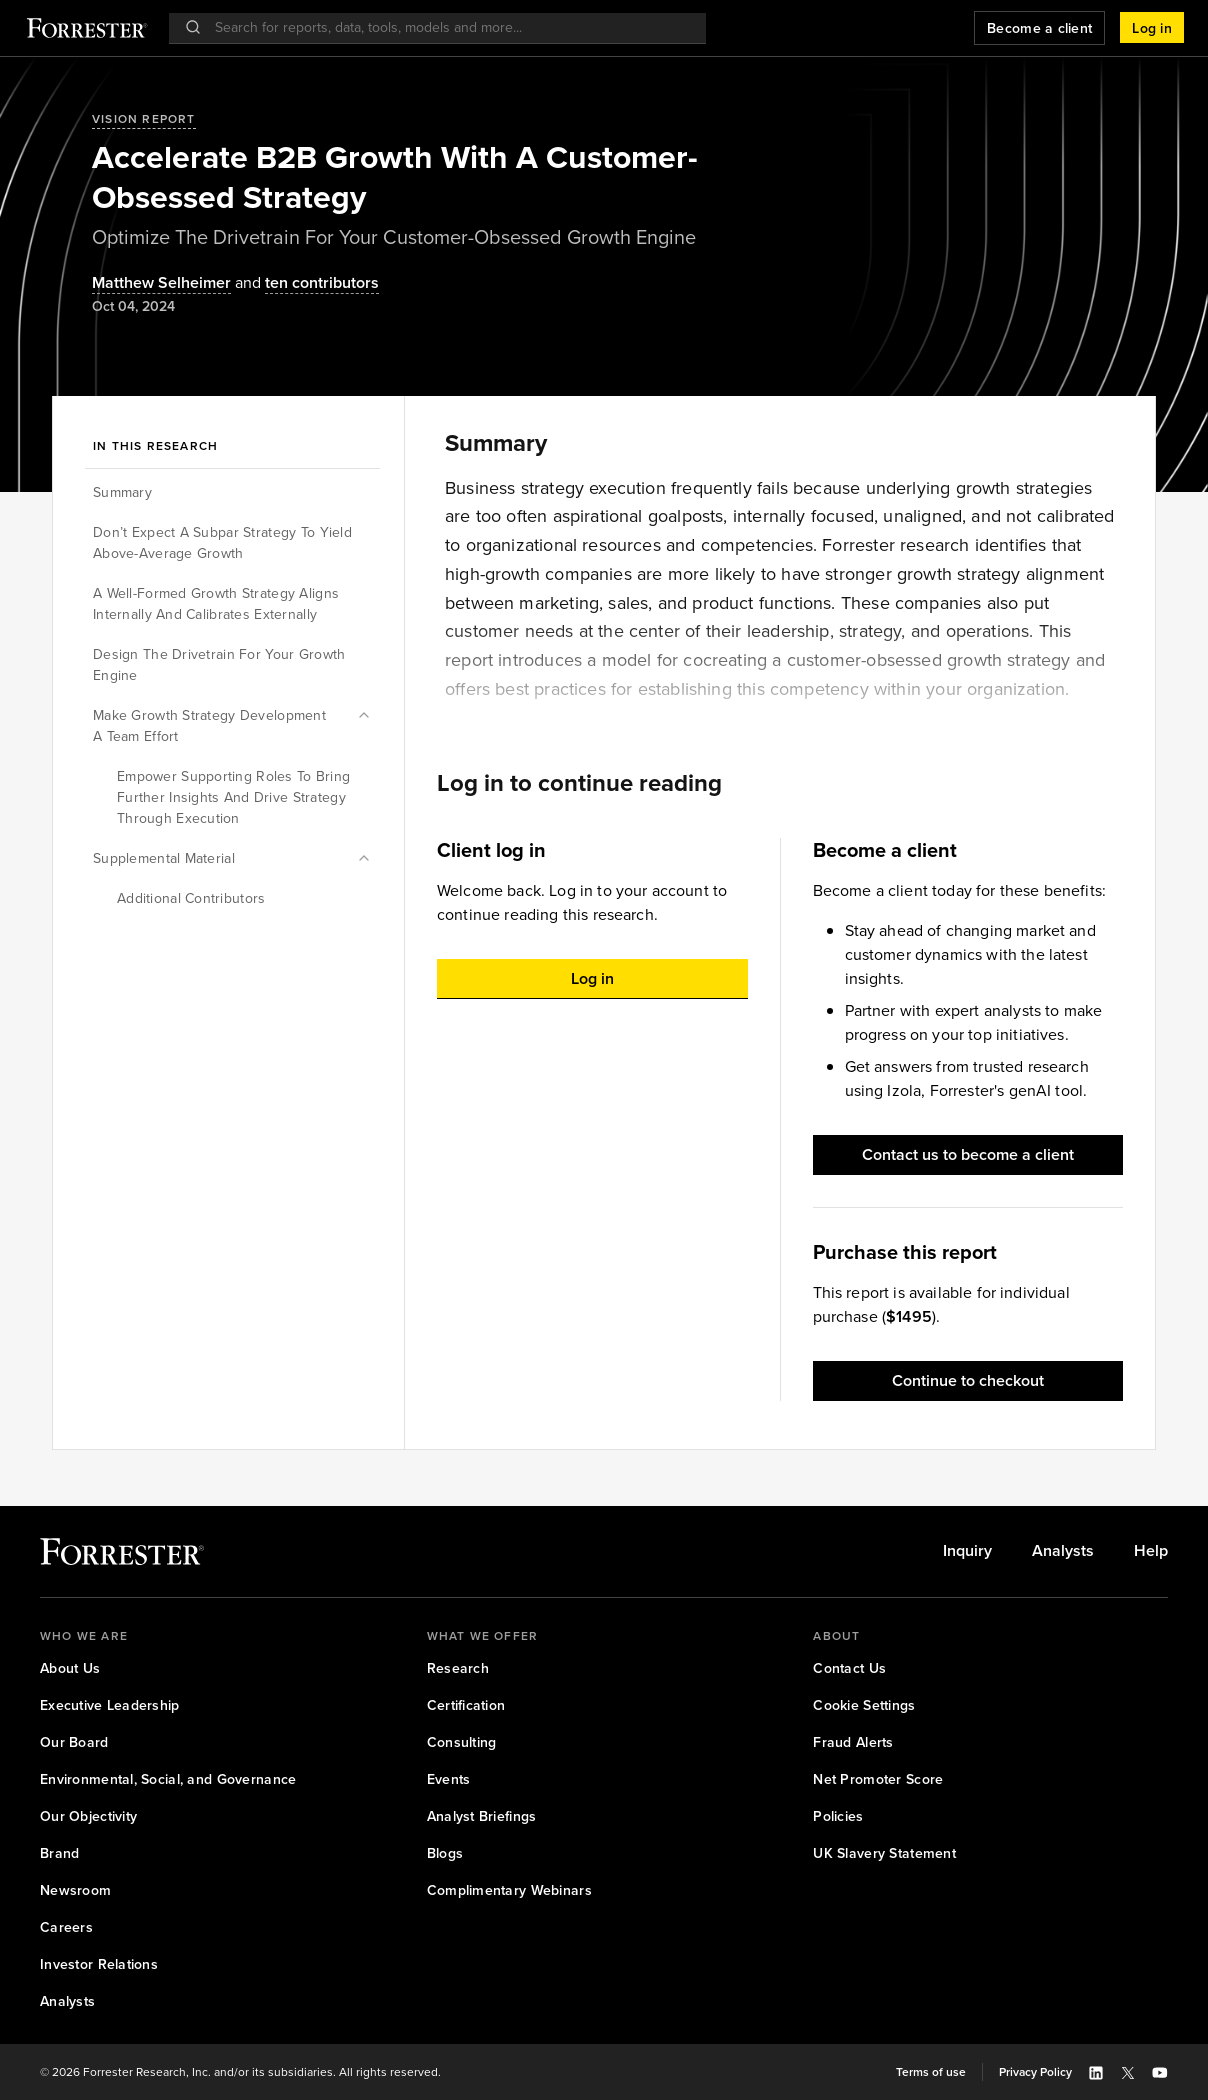 The height and width of the screenshot is (2100, 1208). I want to click on Our Board, so click(74, 1742).